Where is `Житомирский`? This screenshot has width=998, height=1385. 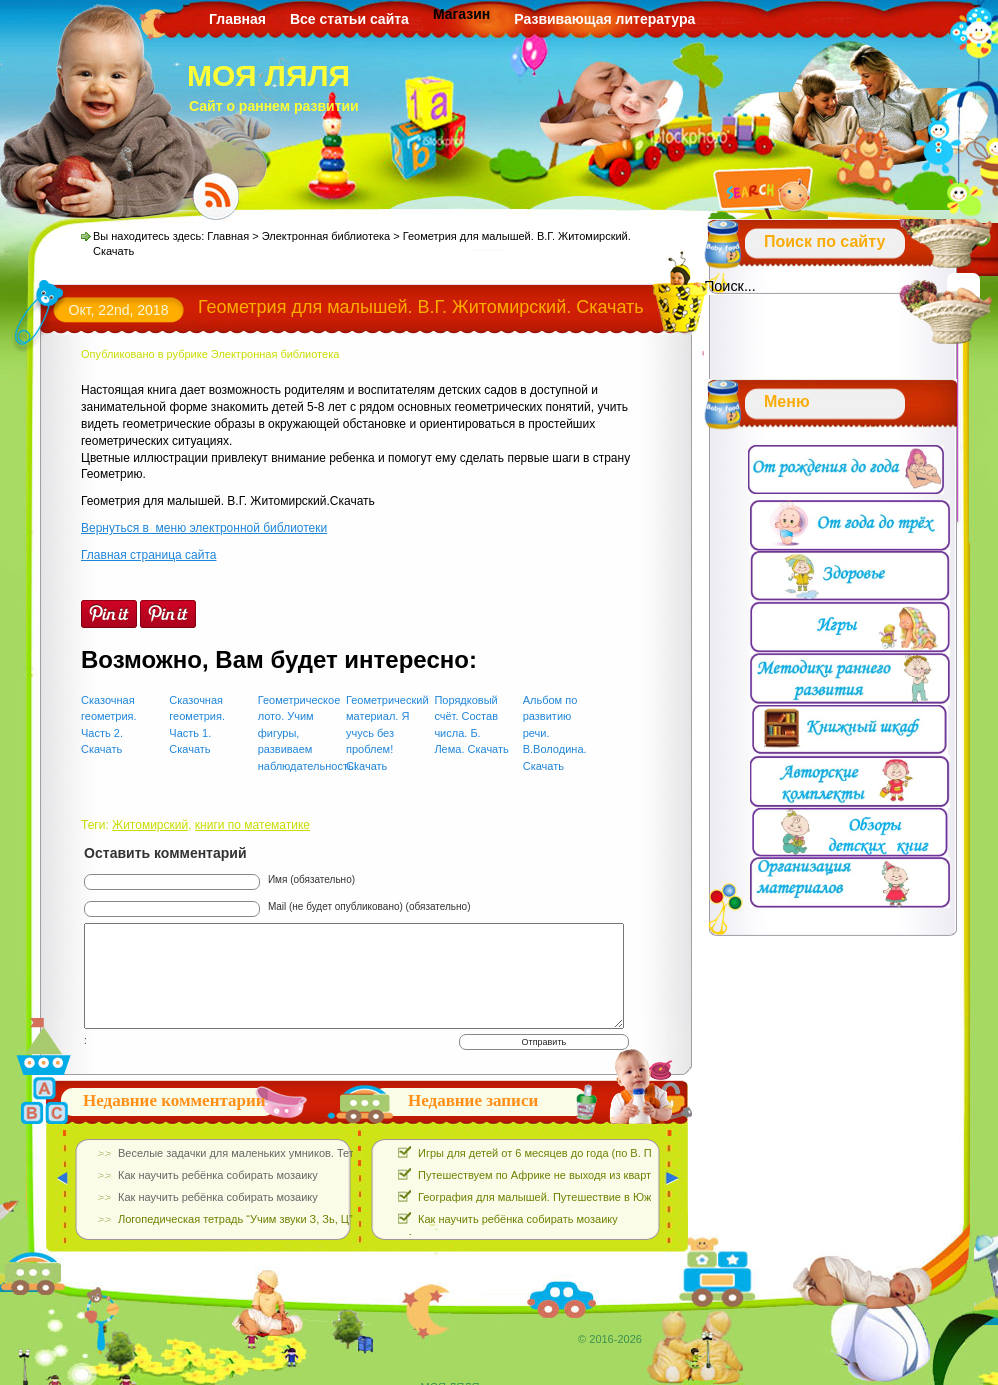 Житомирский is located at coordinates (150, 825).